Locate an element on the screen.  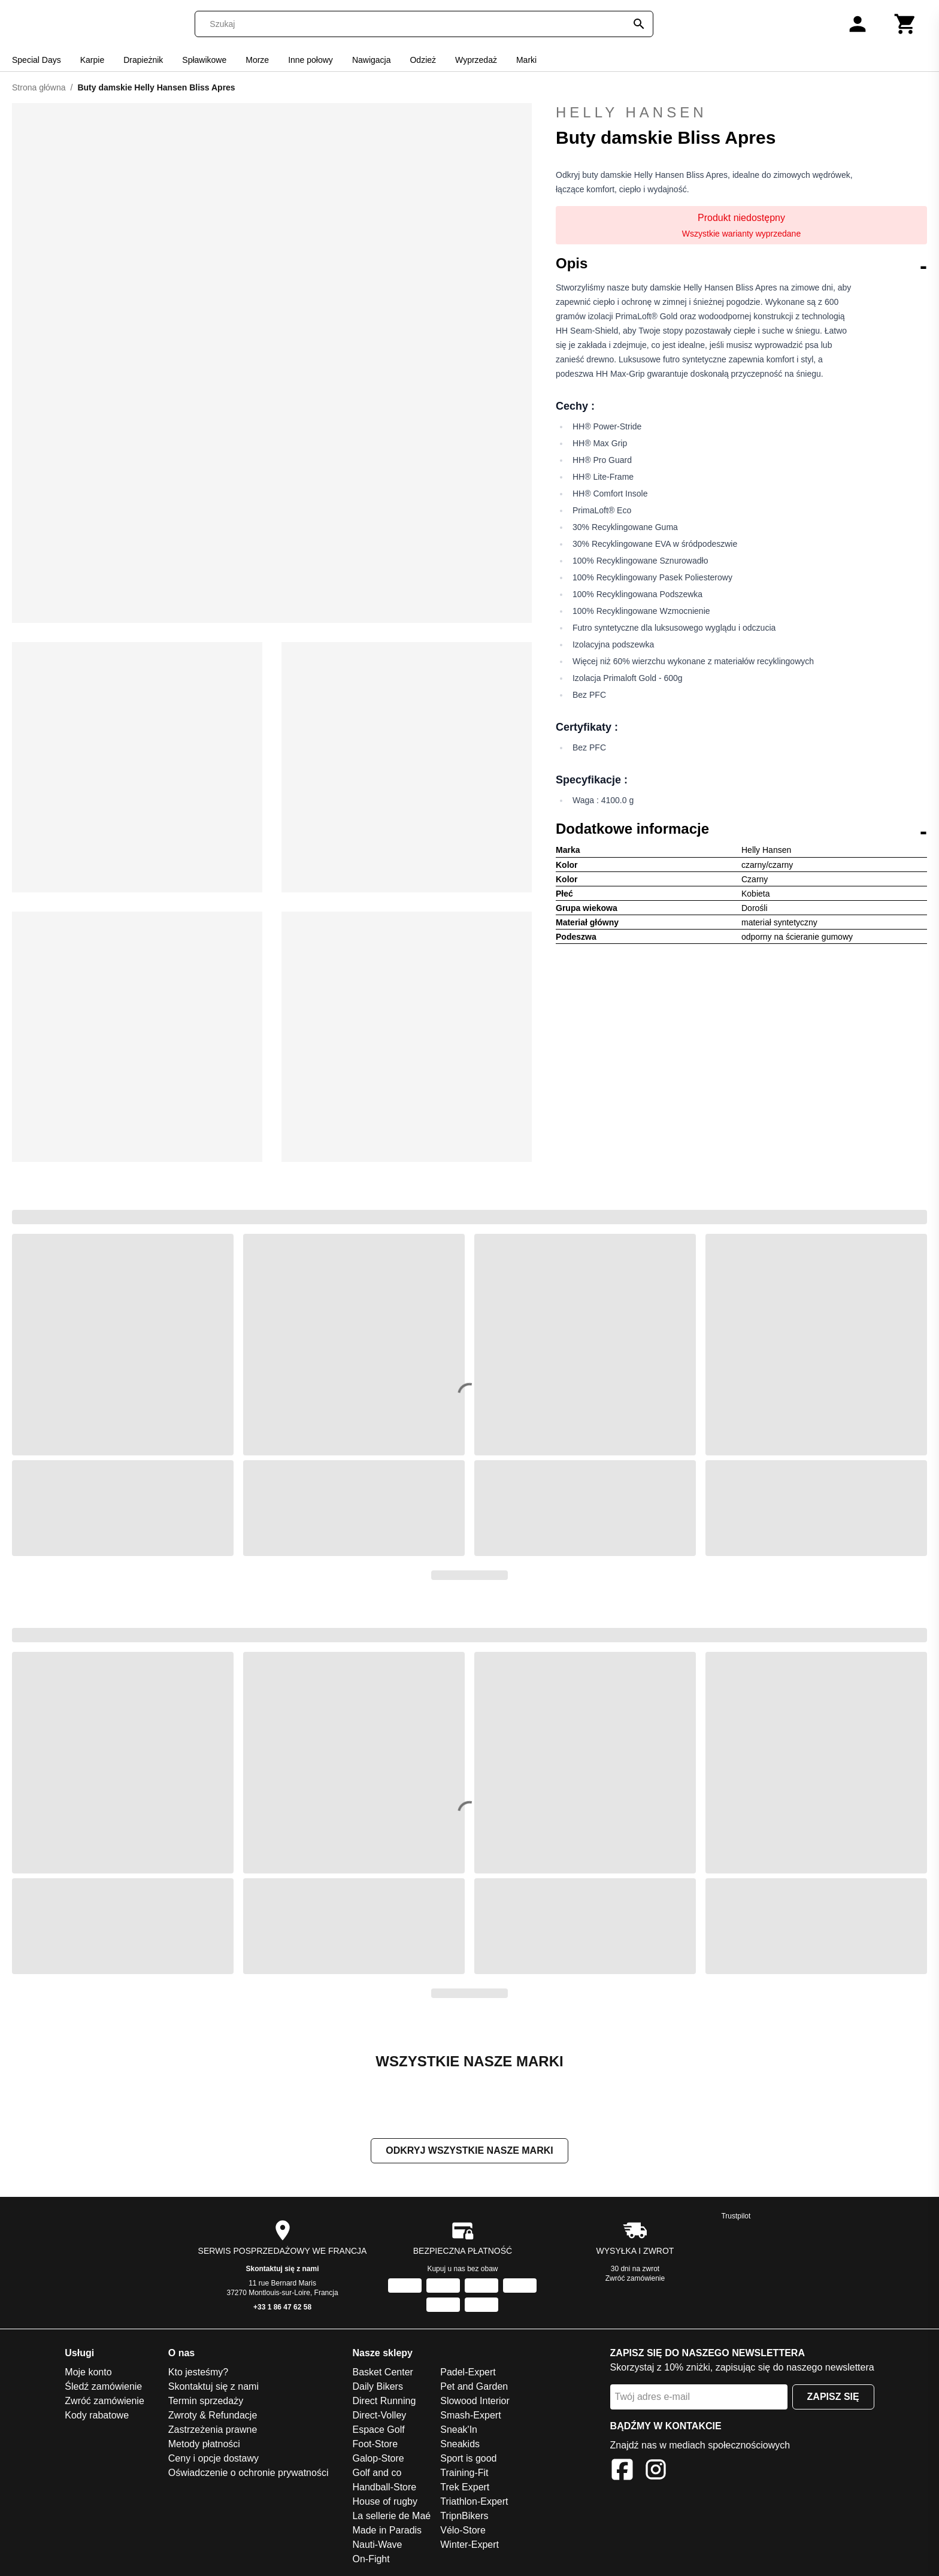
Morze is located at coordinates (257, 60).